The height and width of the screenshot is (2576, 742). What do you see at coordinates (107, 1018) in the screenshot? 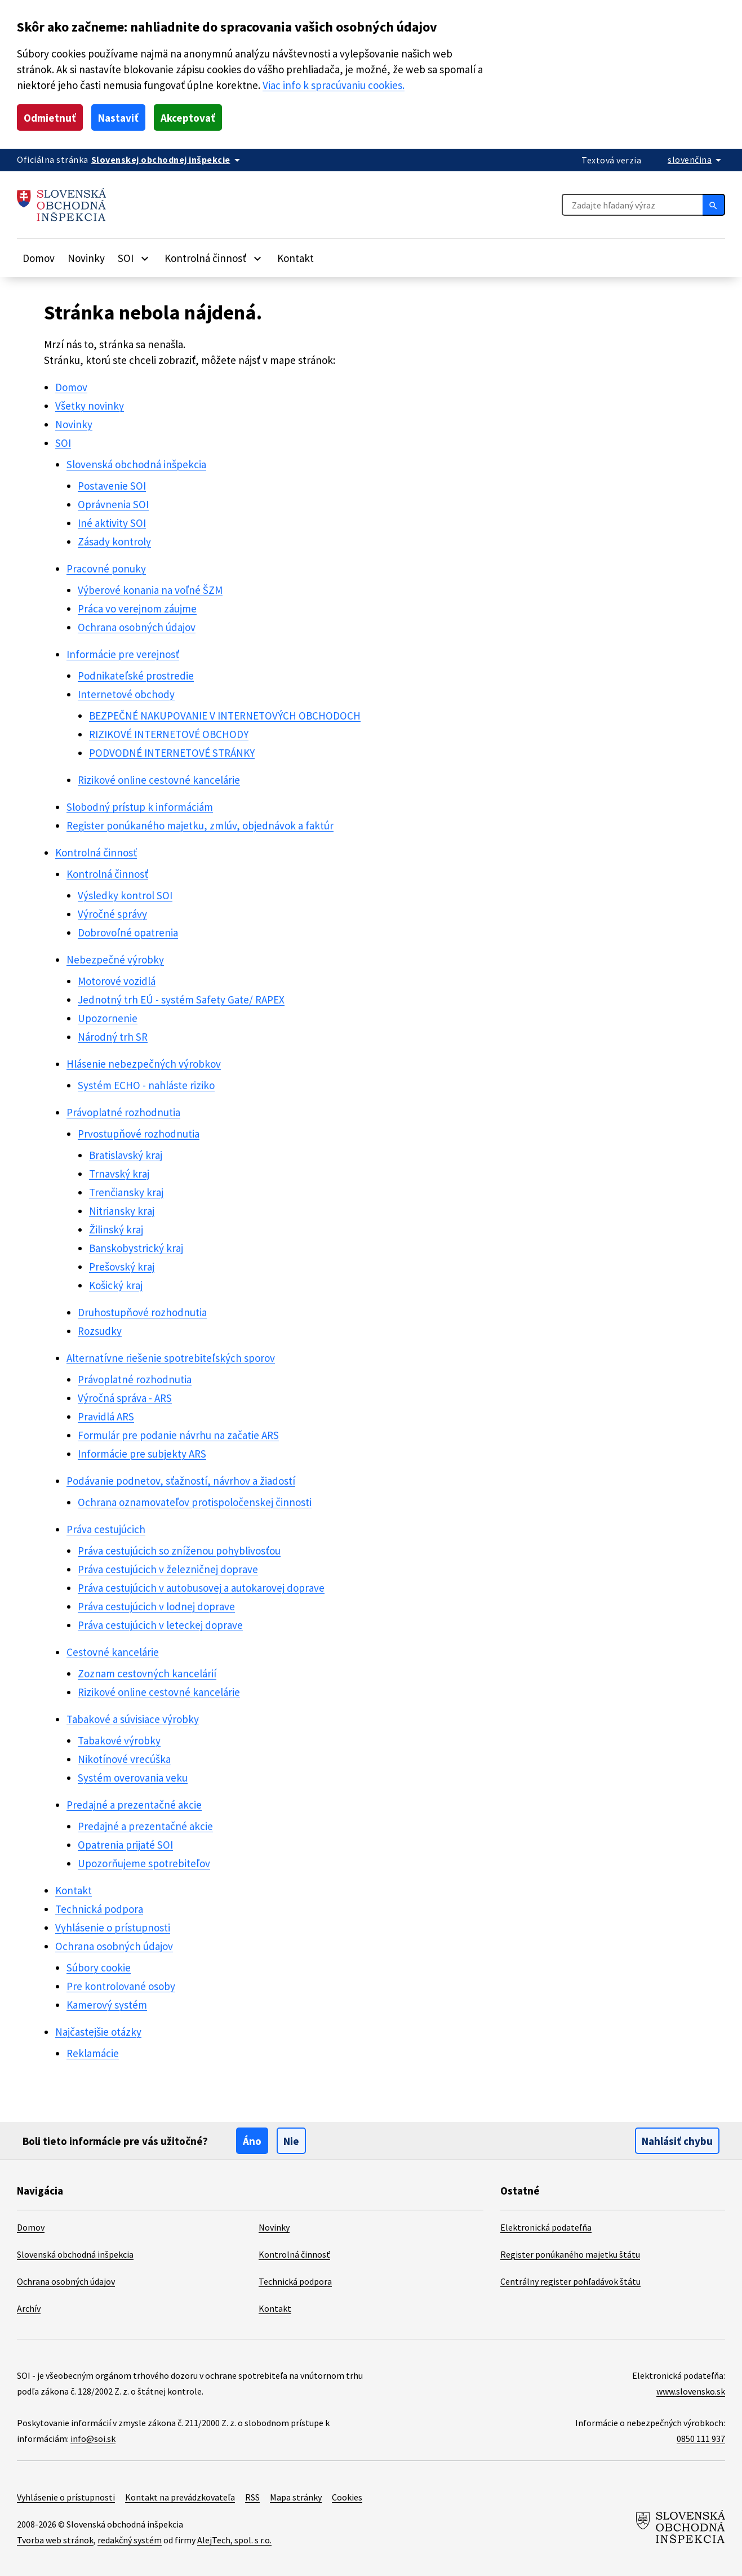
I see `Upozornenie` at bounding box center [107, 1018].